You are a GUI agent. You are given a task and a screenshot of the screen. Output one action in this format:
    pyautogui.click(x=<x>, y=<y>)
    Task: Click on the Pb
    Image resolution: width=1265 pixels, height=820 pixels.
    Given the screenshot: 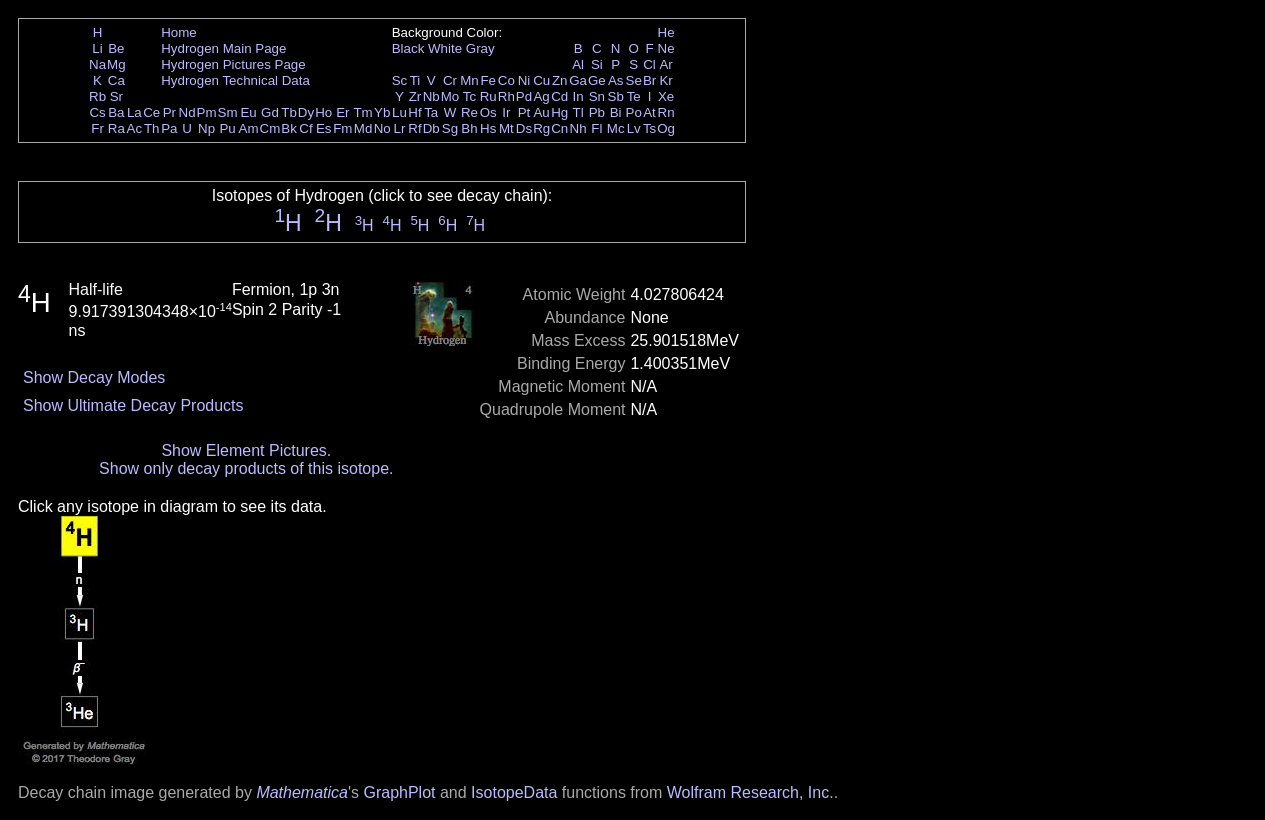 What is the action you would take?
    pyautogui.click(x=597, y=112)
    